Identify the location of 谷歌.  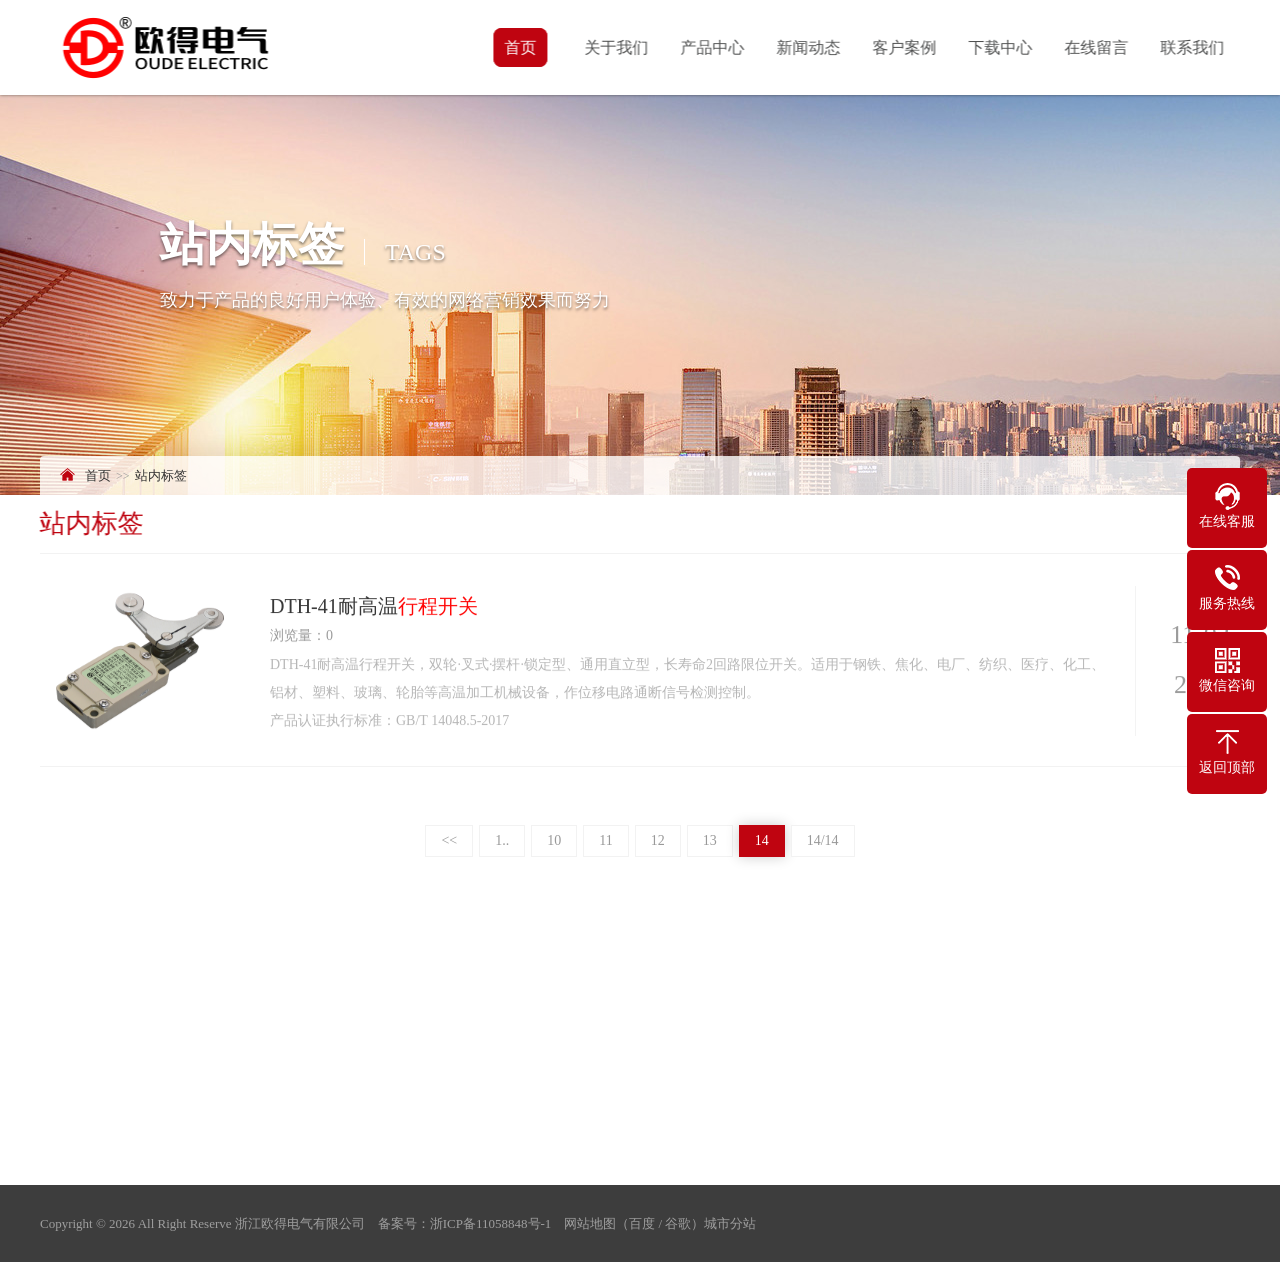
(678, 1223).